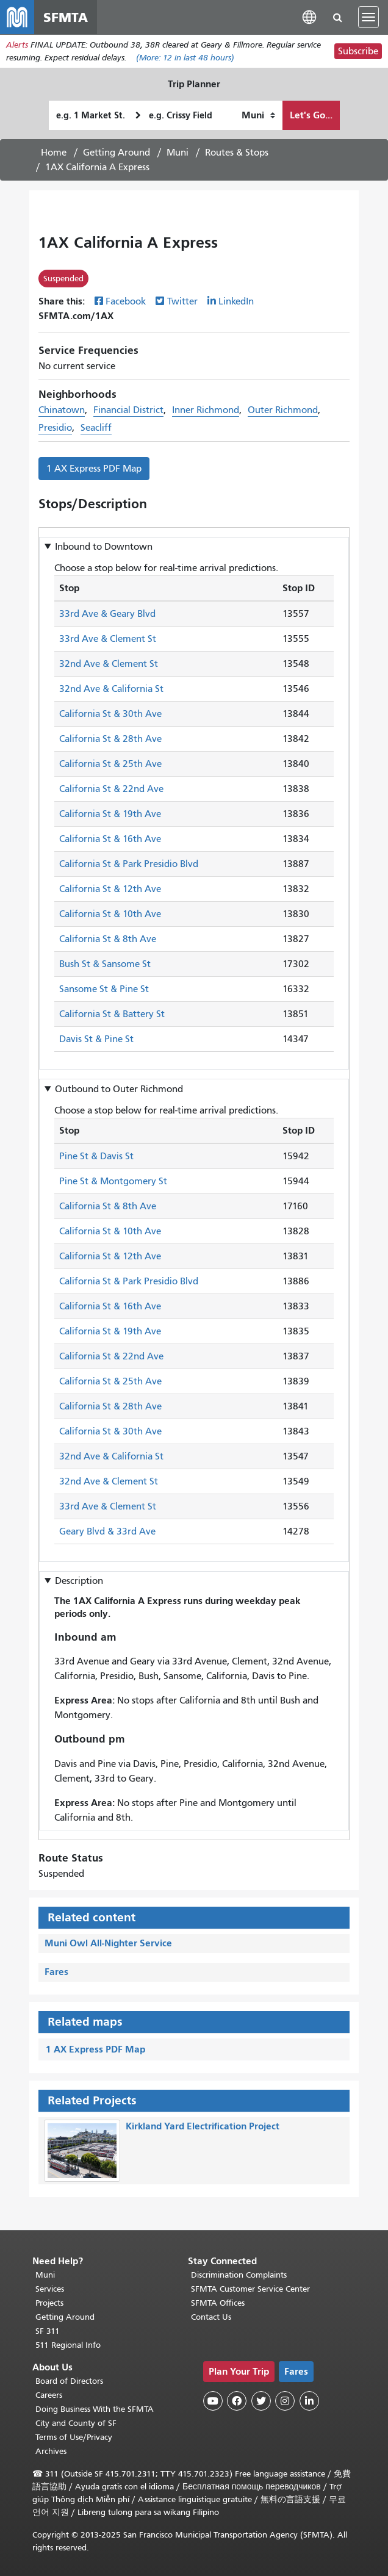  What do you see at coordinates (212, 2401) in the screenshot?
I see ` [SFMTA YouTube channel]` at bounding box center [212, 2401].